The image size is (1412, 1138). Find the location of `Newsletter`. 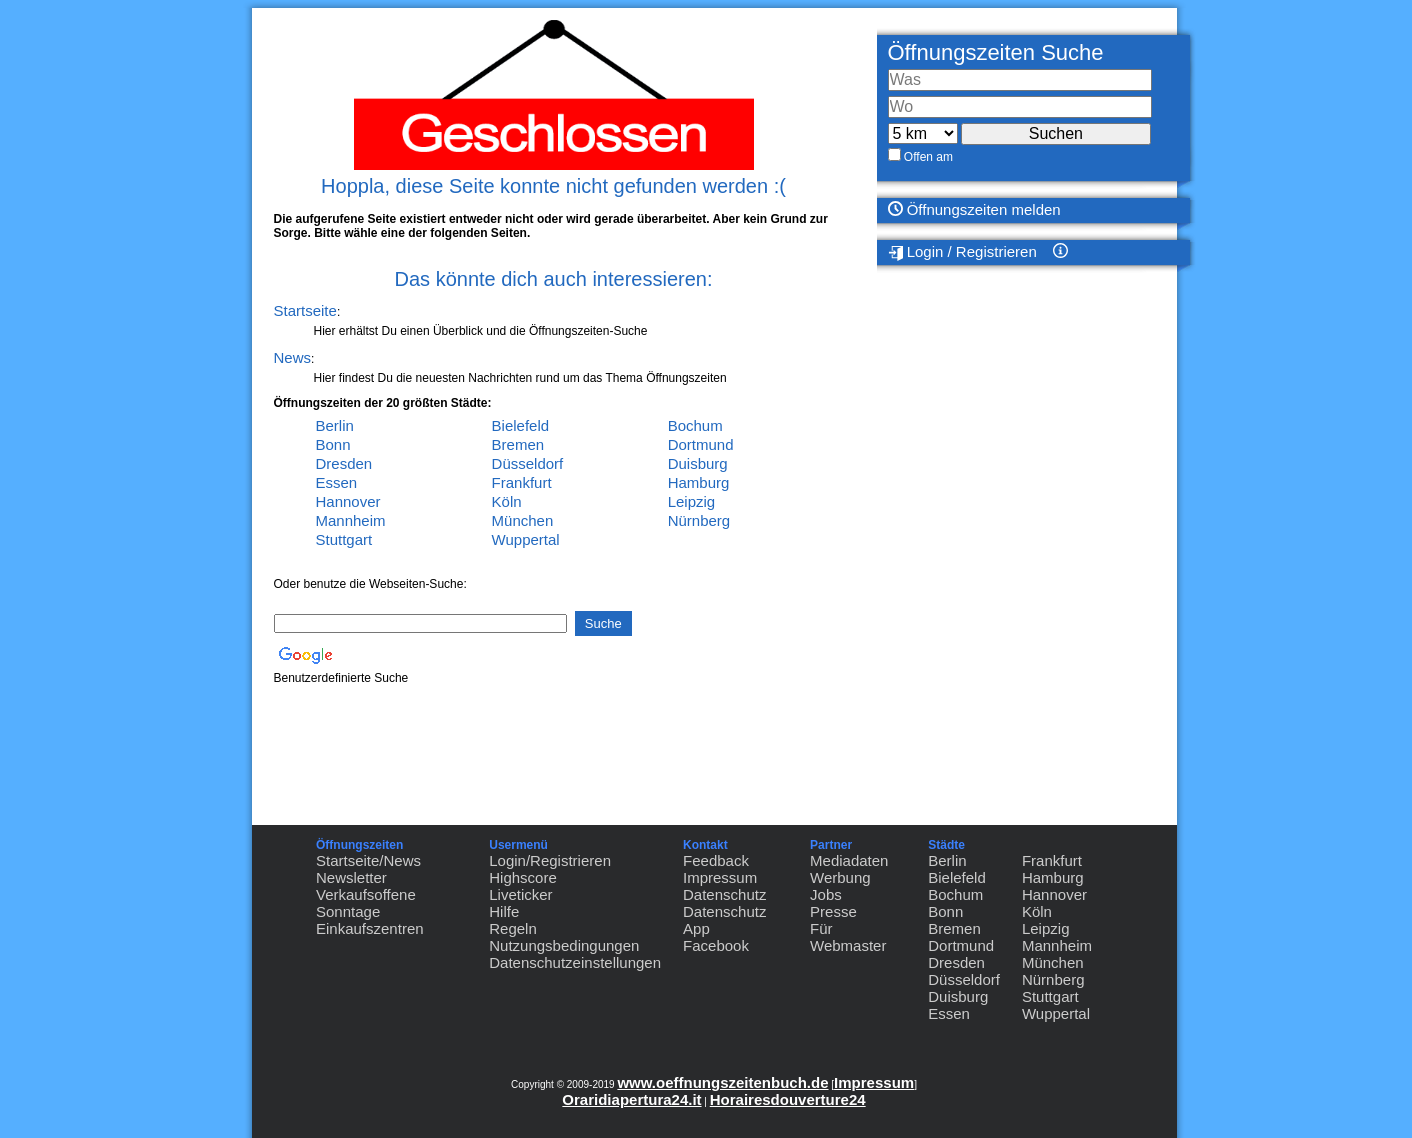

Newsletter is located at coordinates (351, 877).